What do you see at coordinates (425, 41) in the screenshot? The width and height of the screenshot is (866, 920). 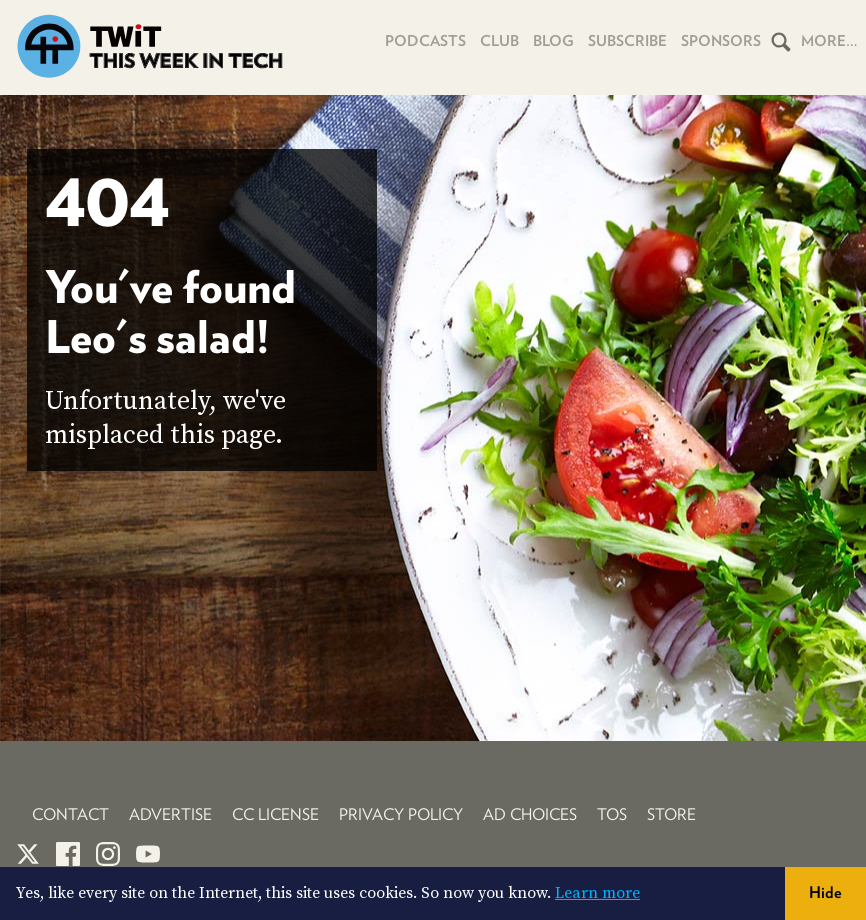 I see `Podcasts` at bounding box center [425, 41].